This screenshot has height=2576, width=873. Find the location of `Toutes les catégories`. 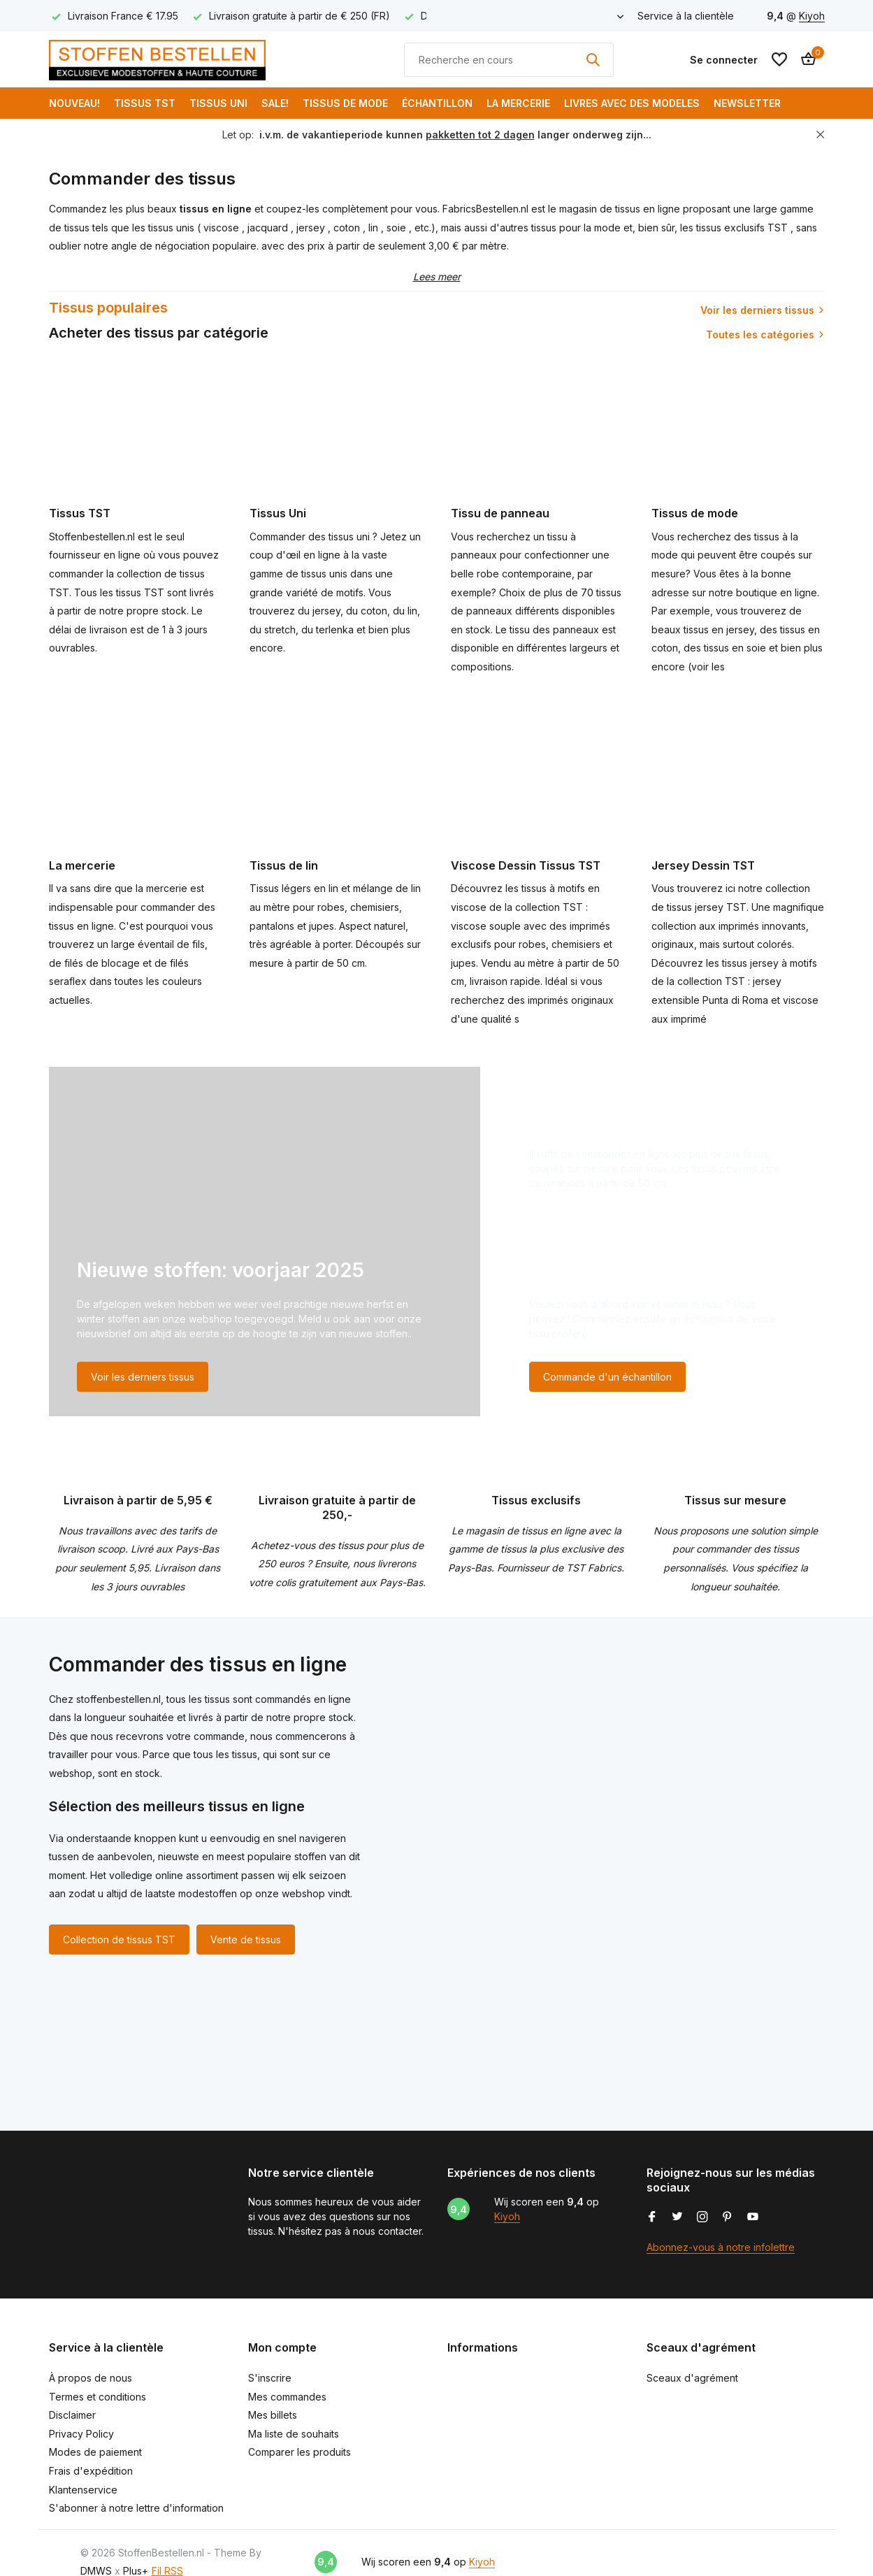

Toutes les catégories is located at coordinates (760, 334).